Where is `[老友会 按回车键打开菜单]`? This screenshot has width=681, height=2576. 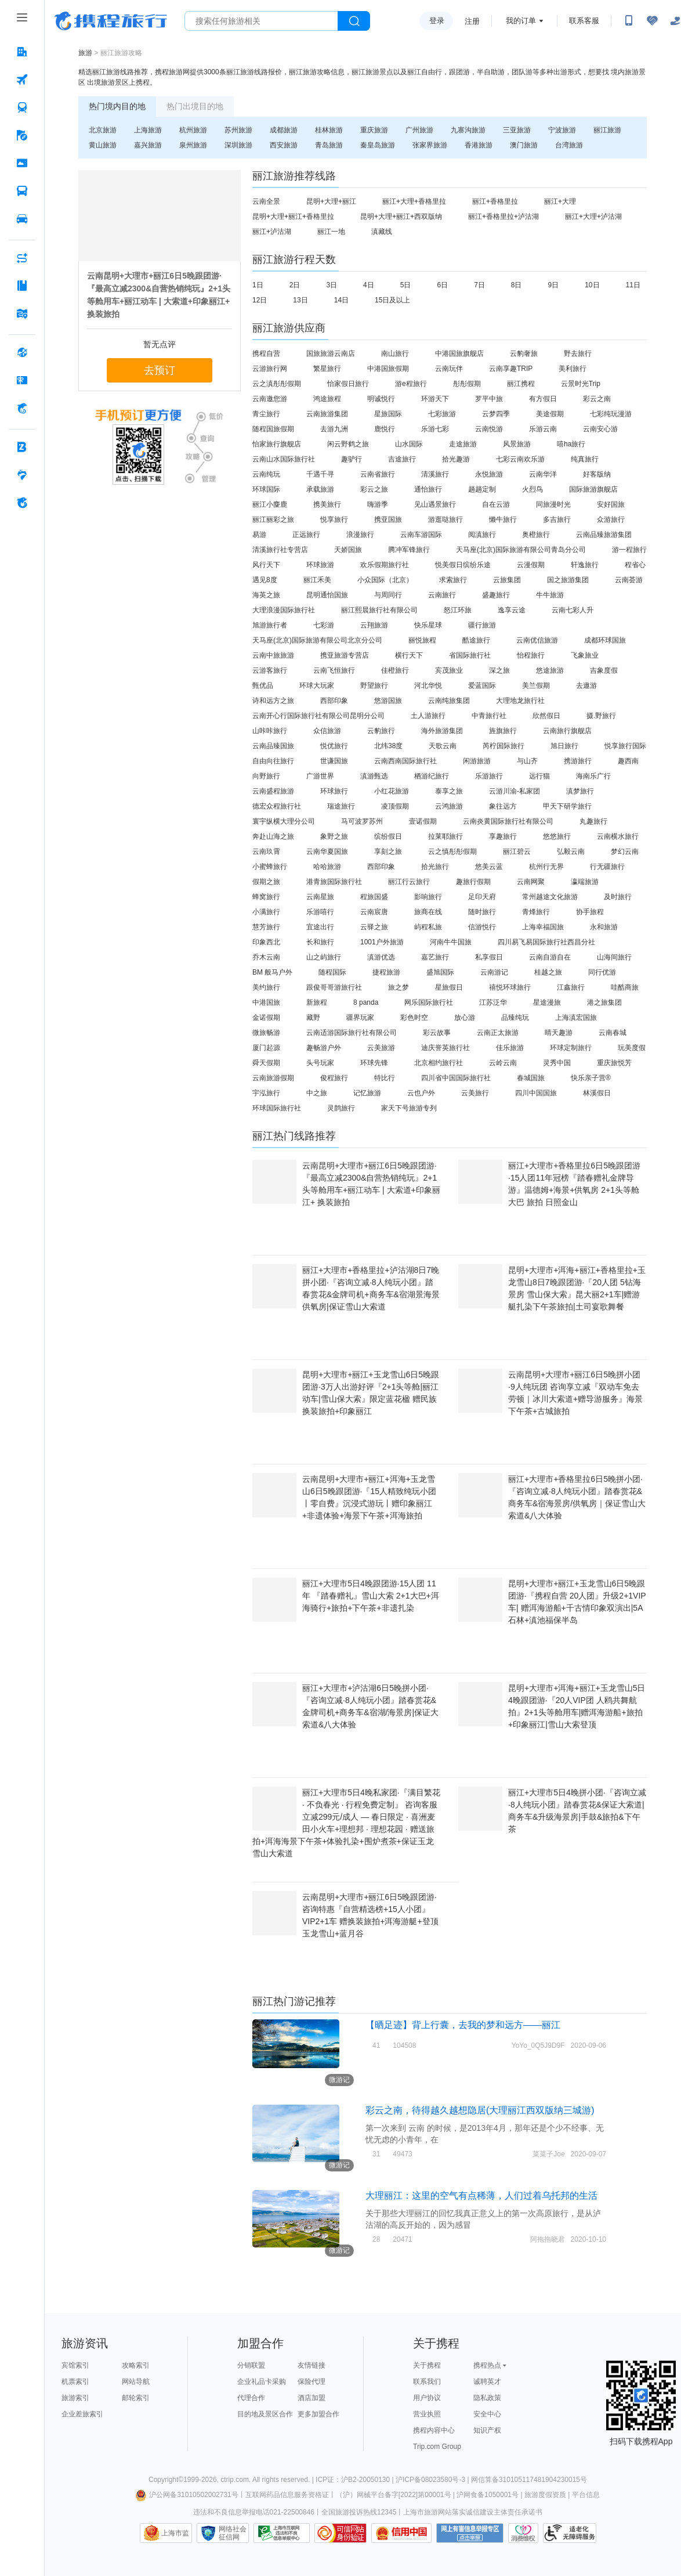 [老友会 按回车键打开菜单] is located at coordinates (22, 475).